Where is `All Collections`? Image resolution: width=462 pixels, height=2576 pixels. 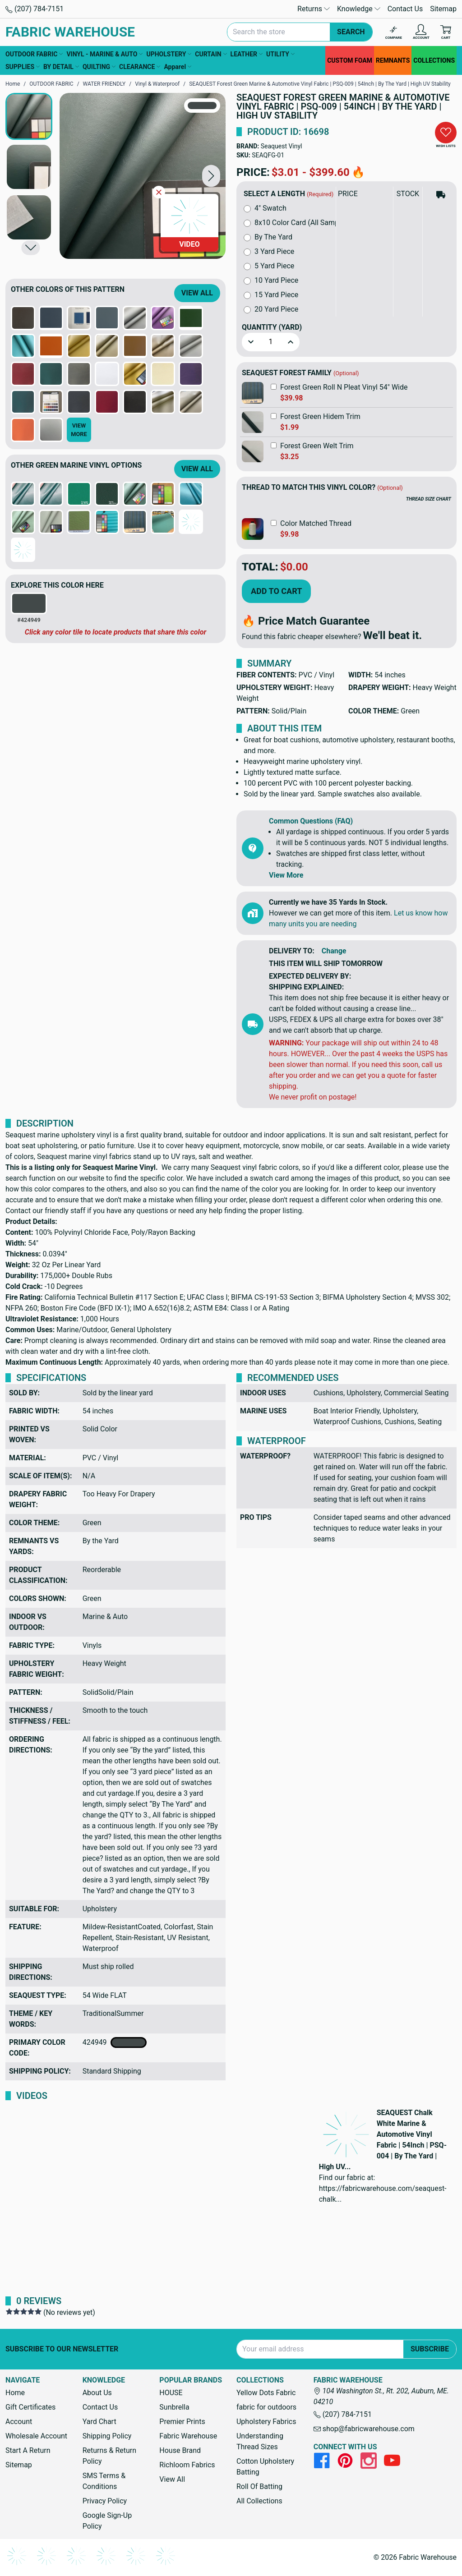 All Collections is located at coordinates (259, 2501).